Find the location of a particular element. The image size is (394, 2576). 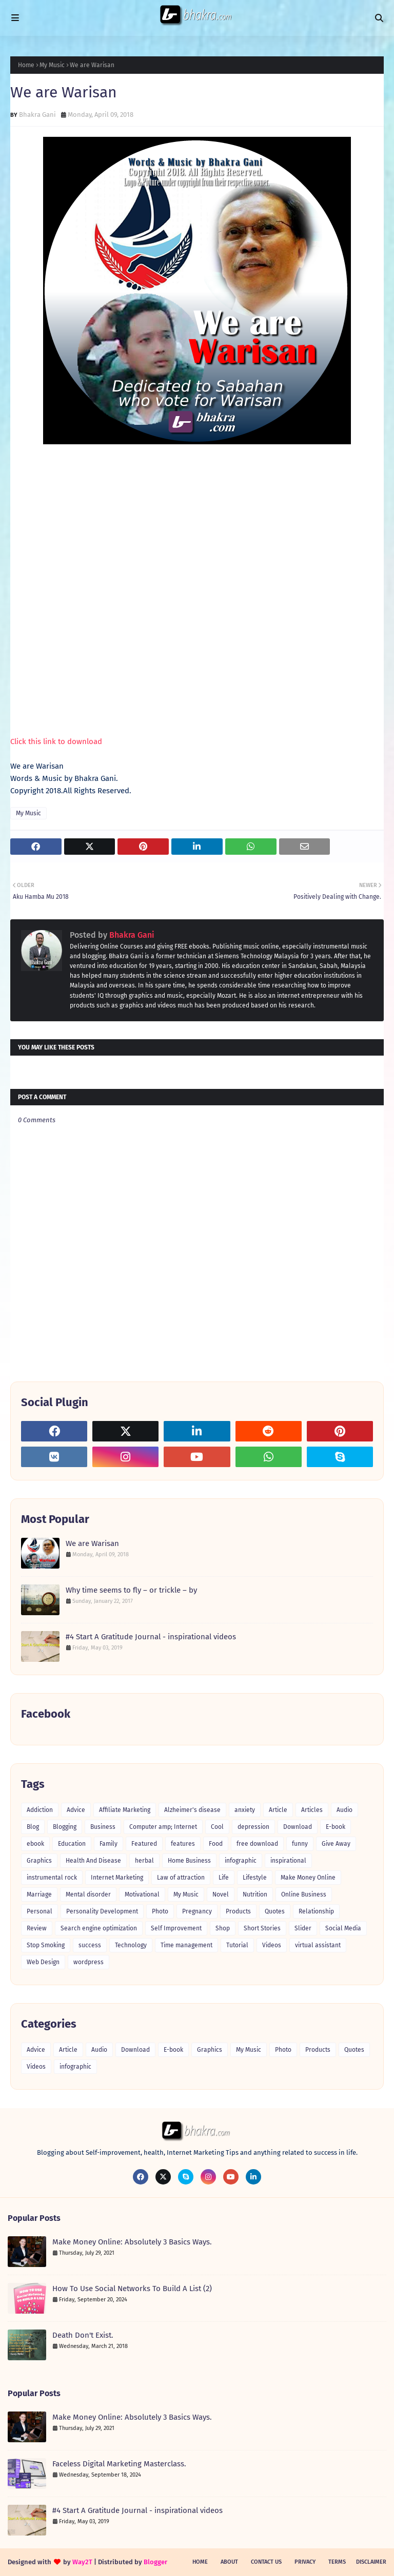

Self Improvement is located at coordinates (176, 1928).